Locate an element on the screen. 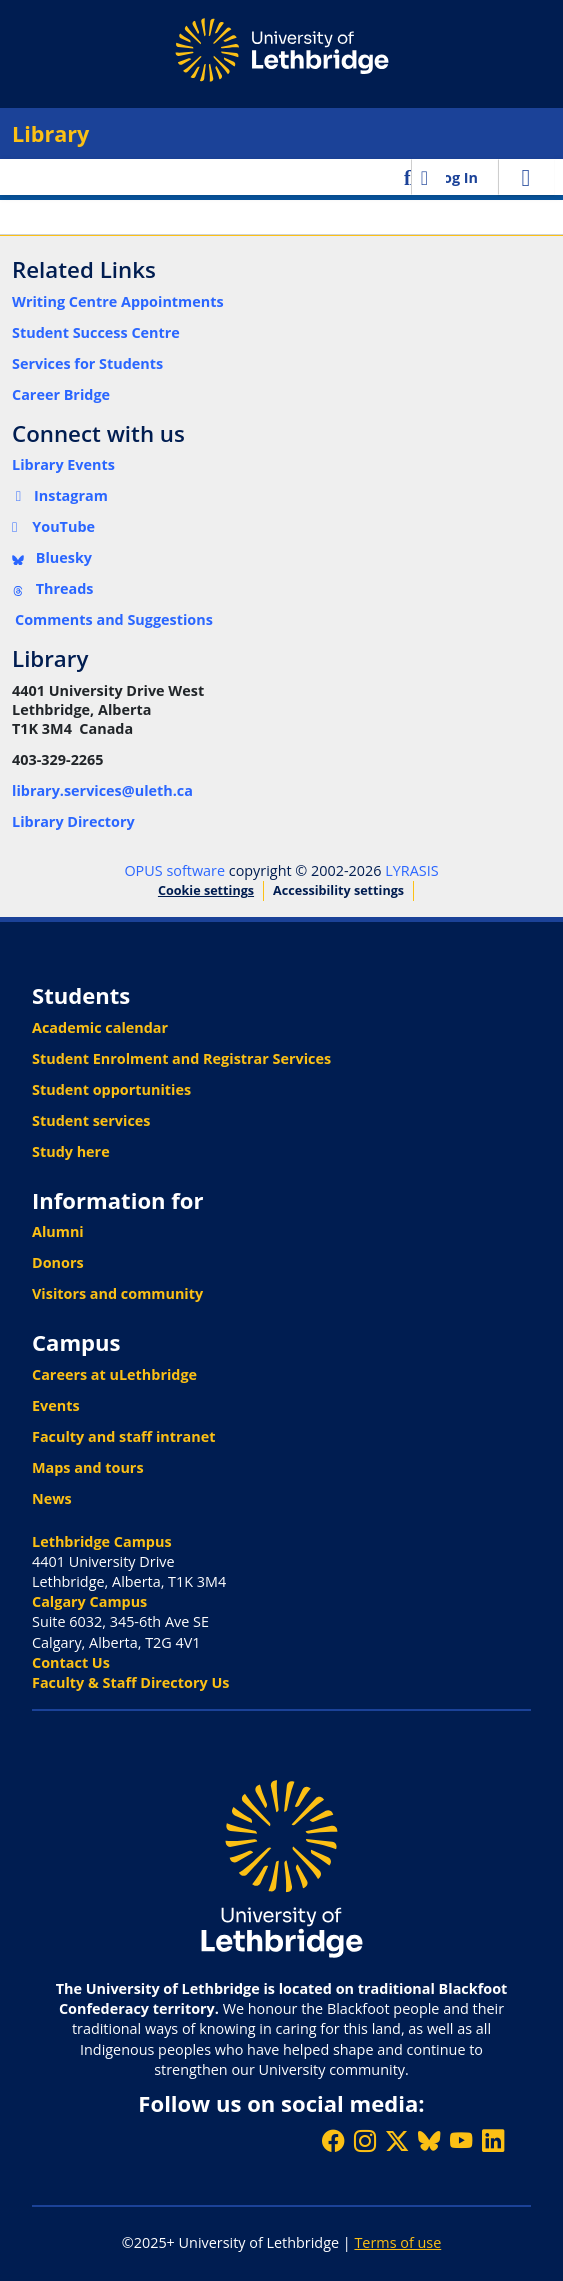 The image size is (563, 2281). library.services@uleth.ca is located at coordinates (102, 790).